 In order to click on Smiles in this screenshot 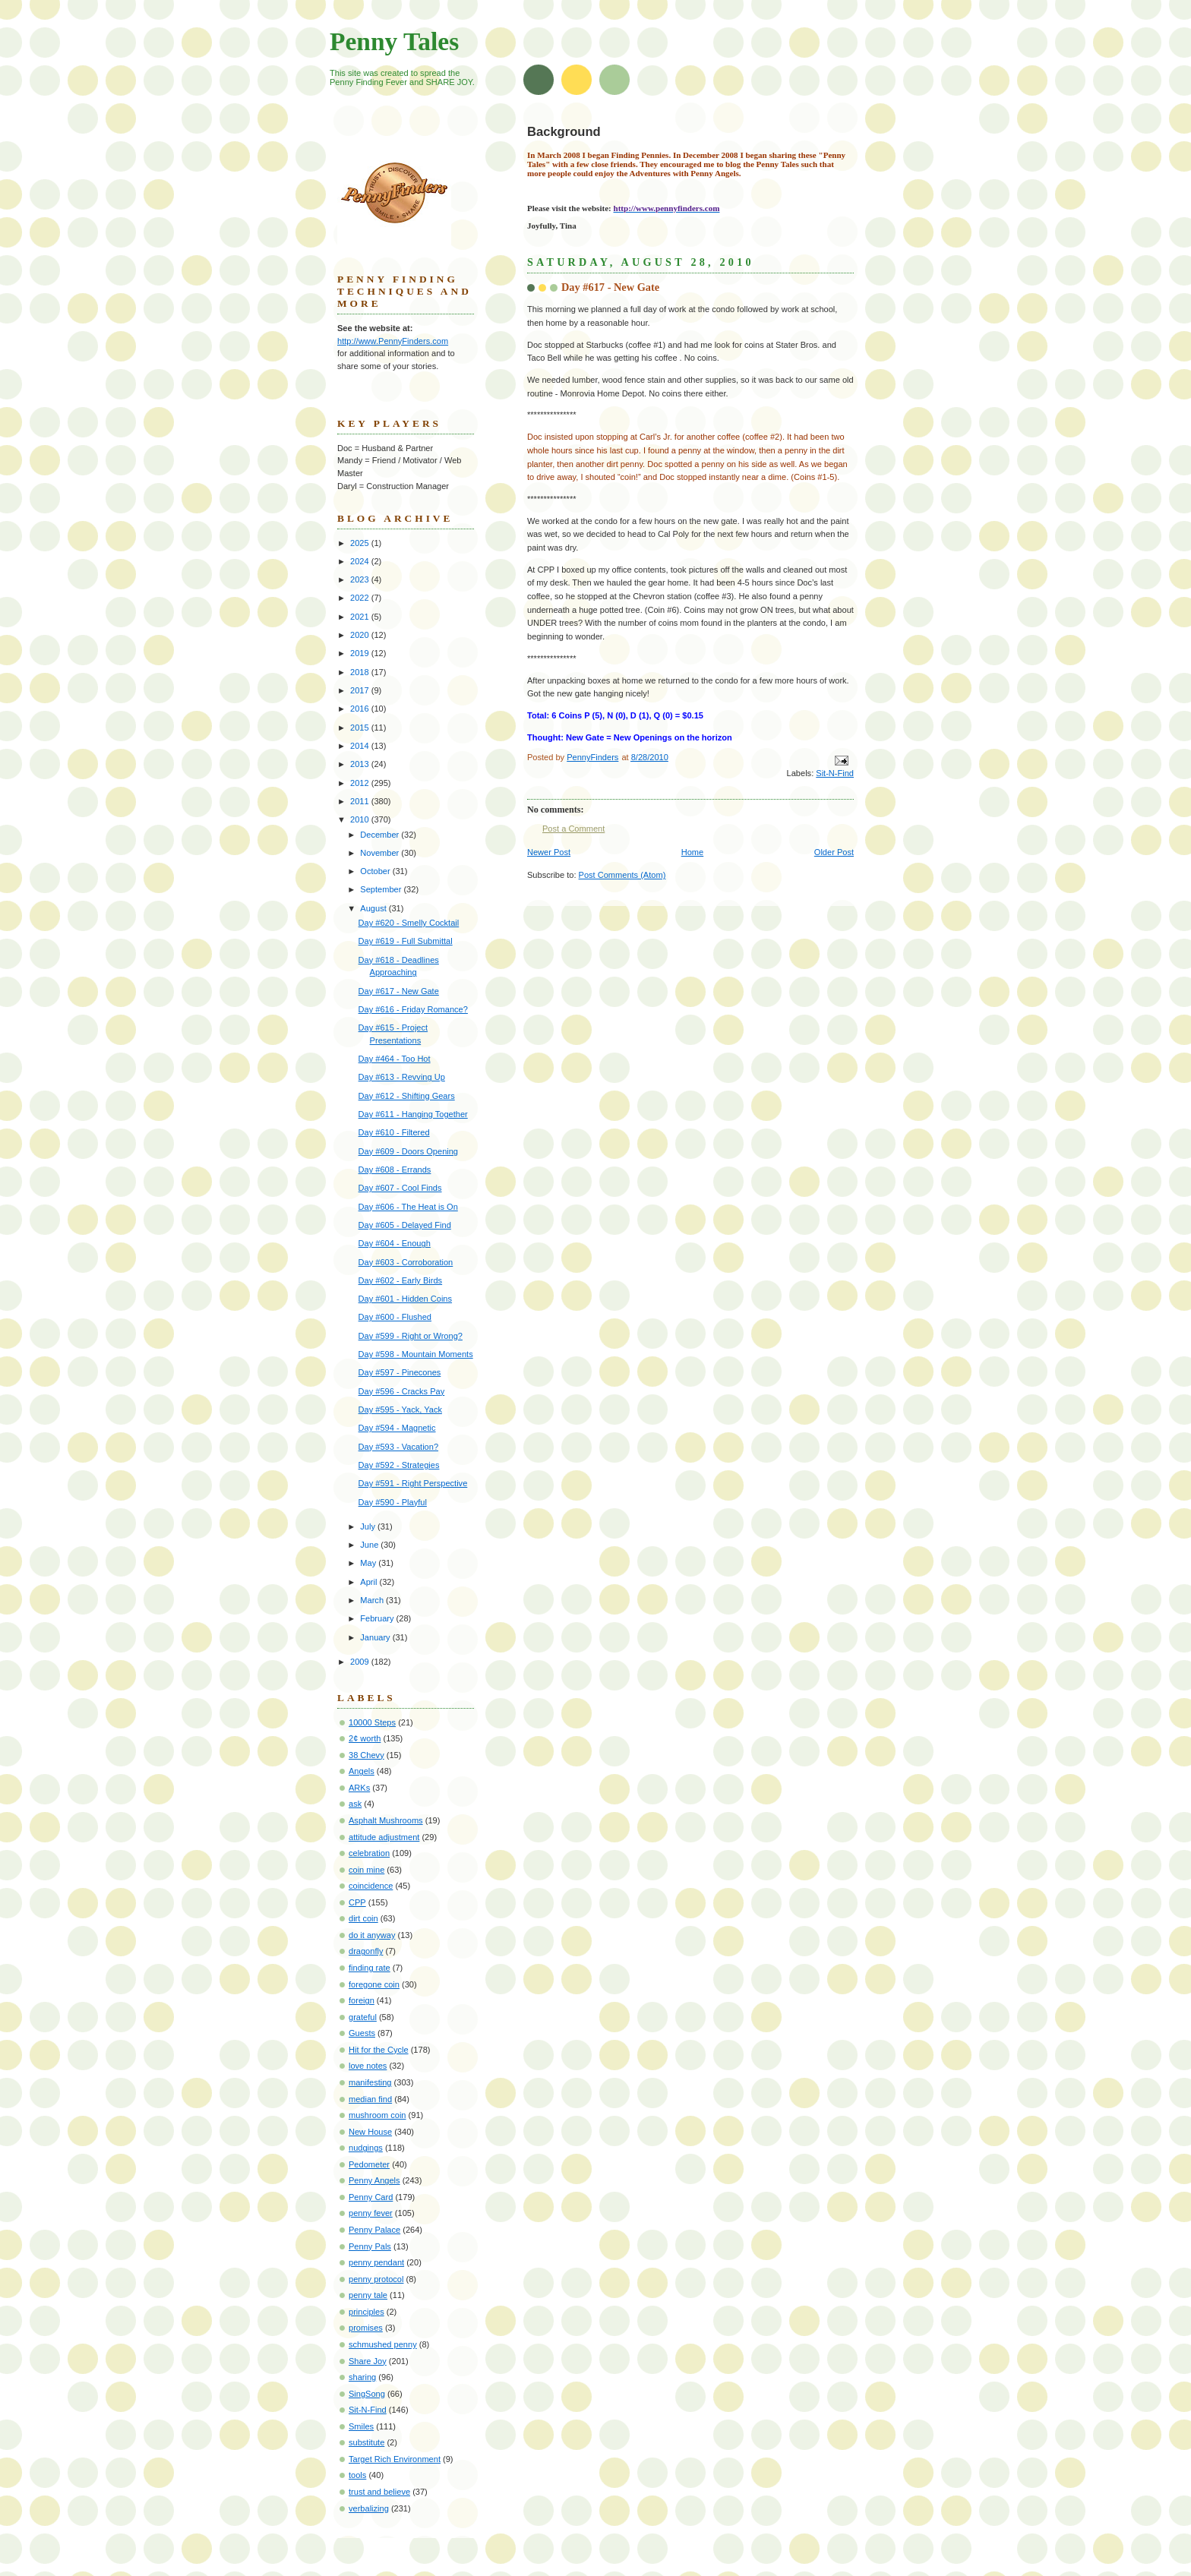, I will do `click(361, 2426)`.